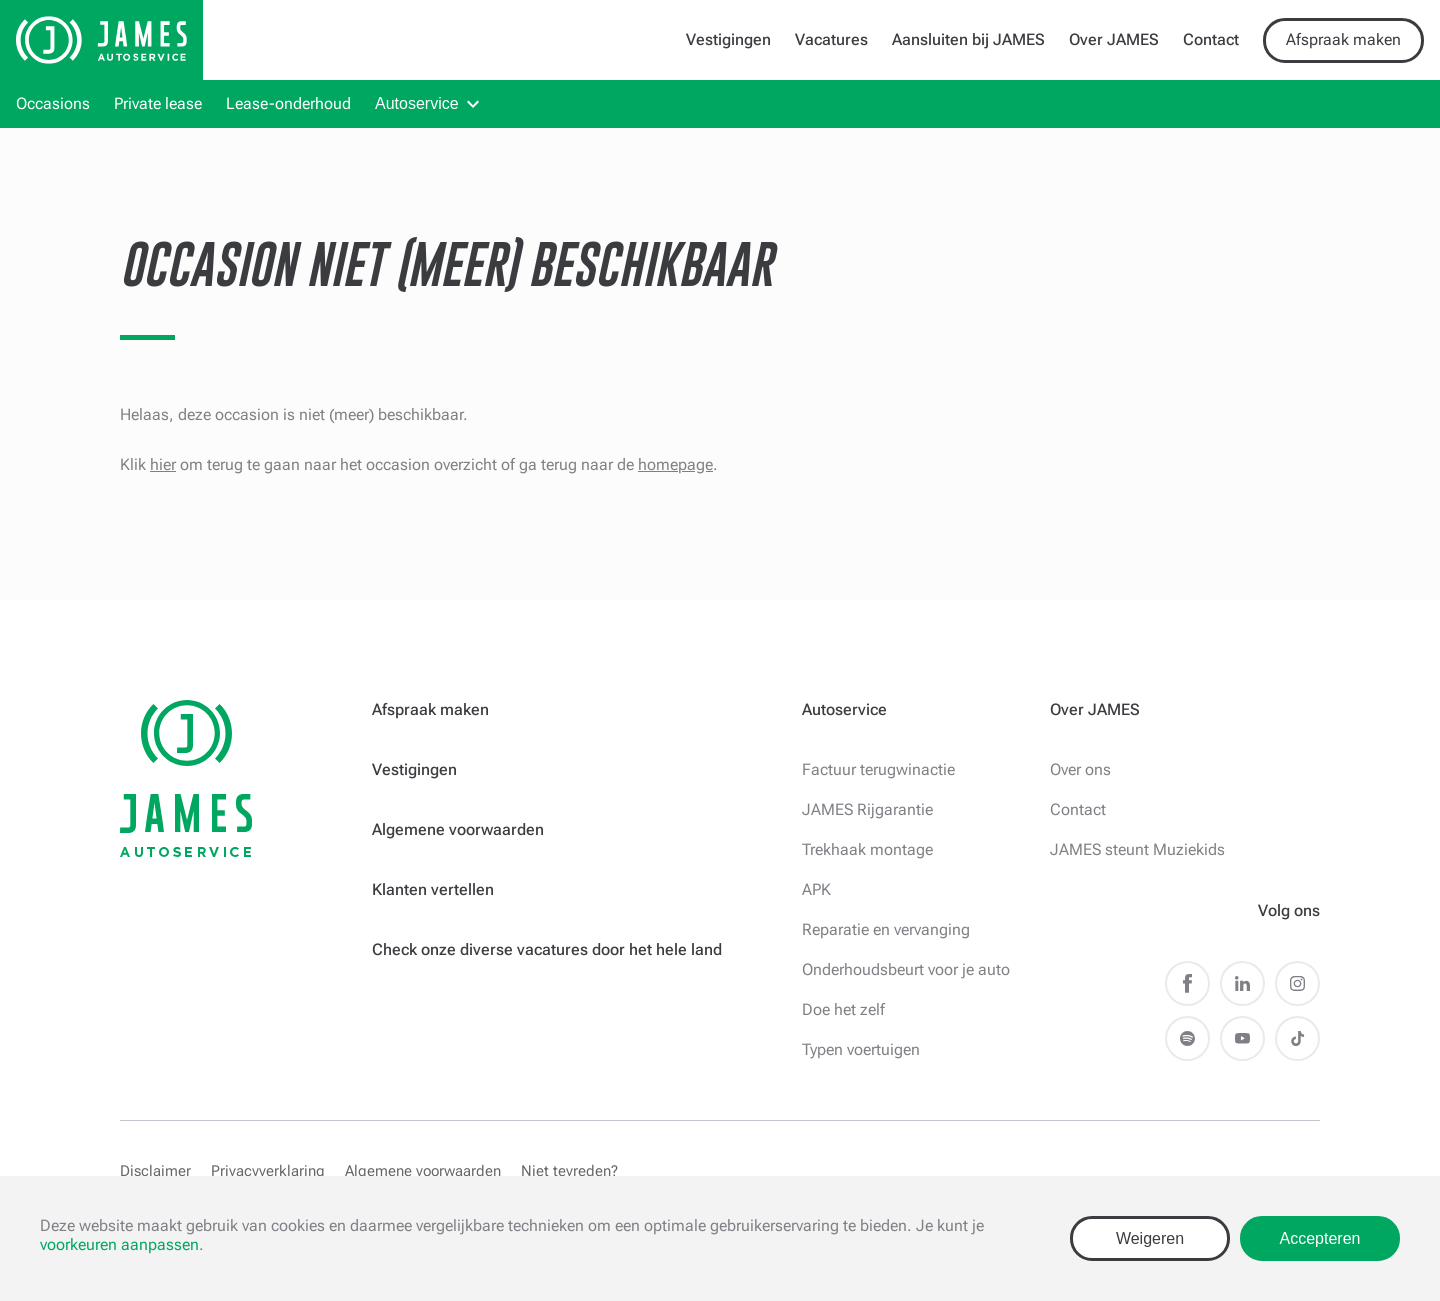  I want to click on Vestigingen, so click(728, 39).